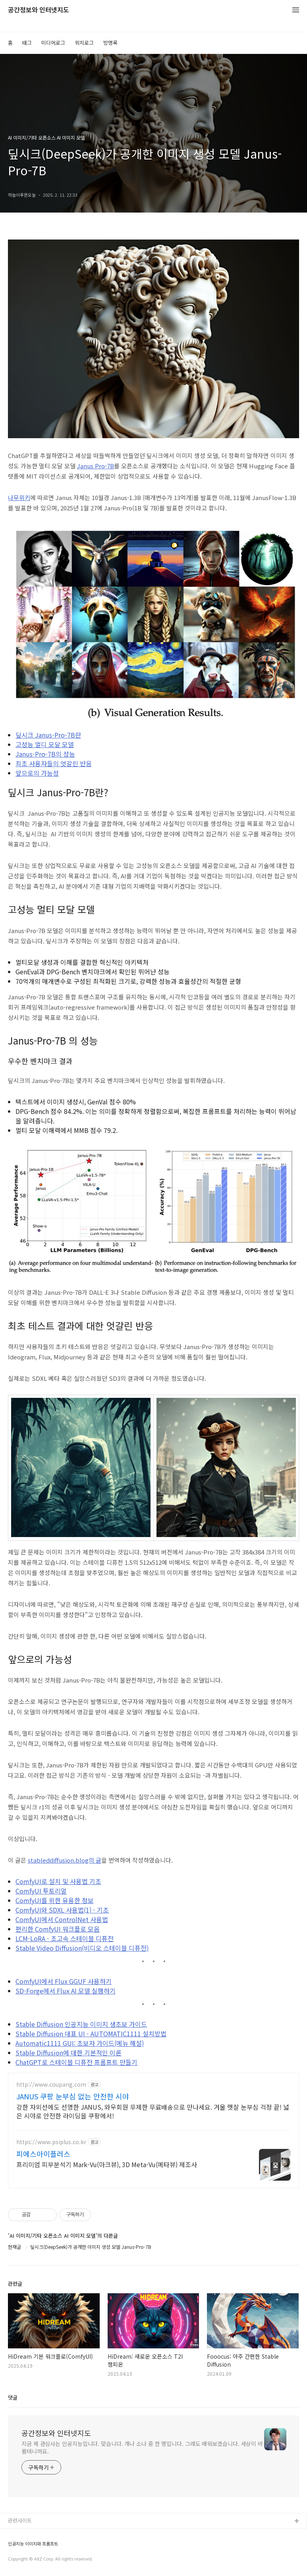 This screenshot has width=307, height=2576. What do you see at coordinates (45, 754) in the screenshot?
I see `Janus-Pro-7B의 성능` at bounding box center [45, 754].